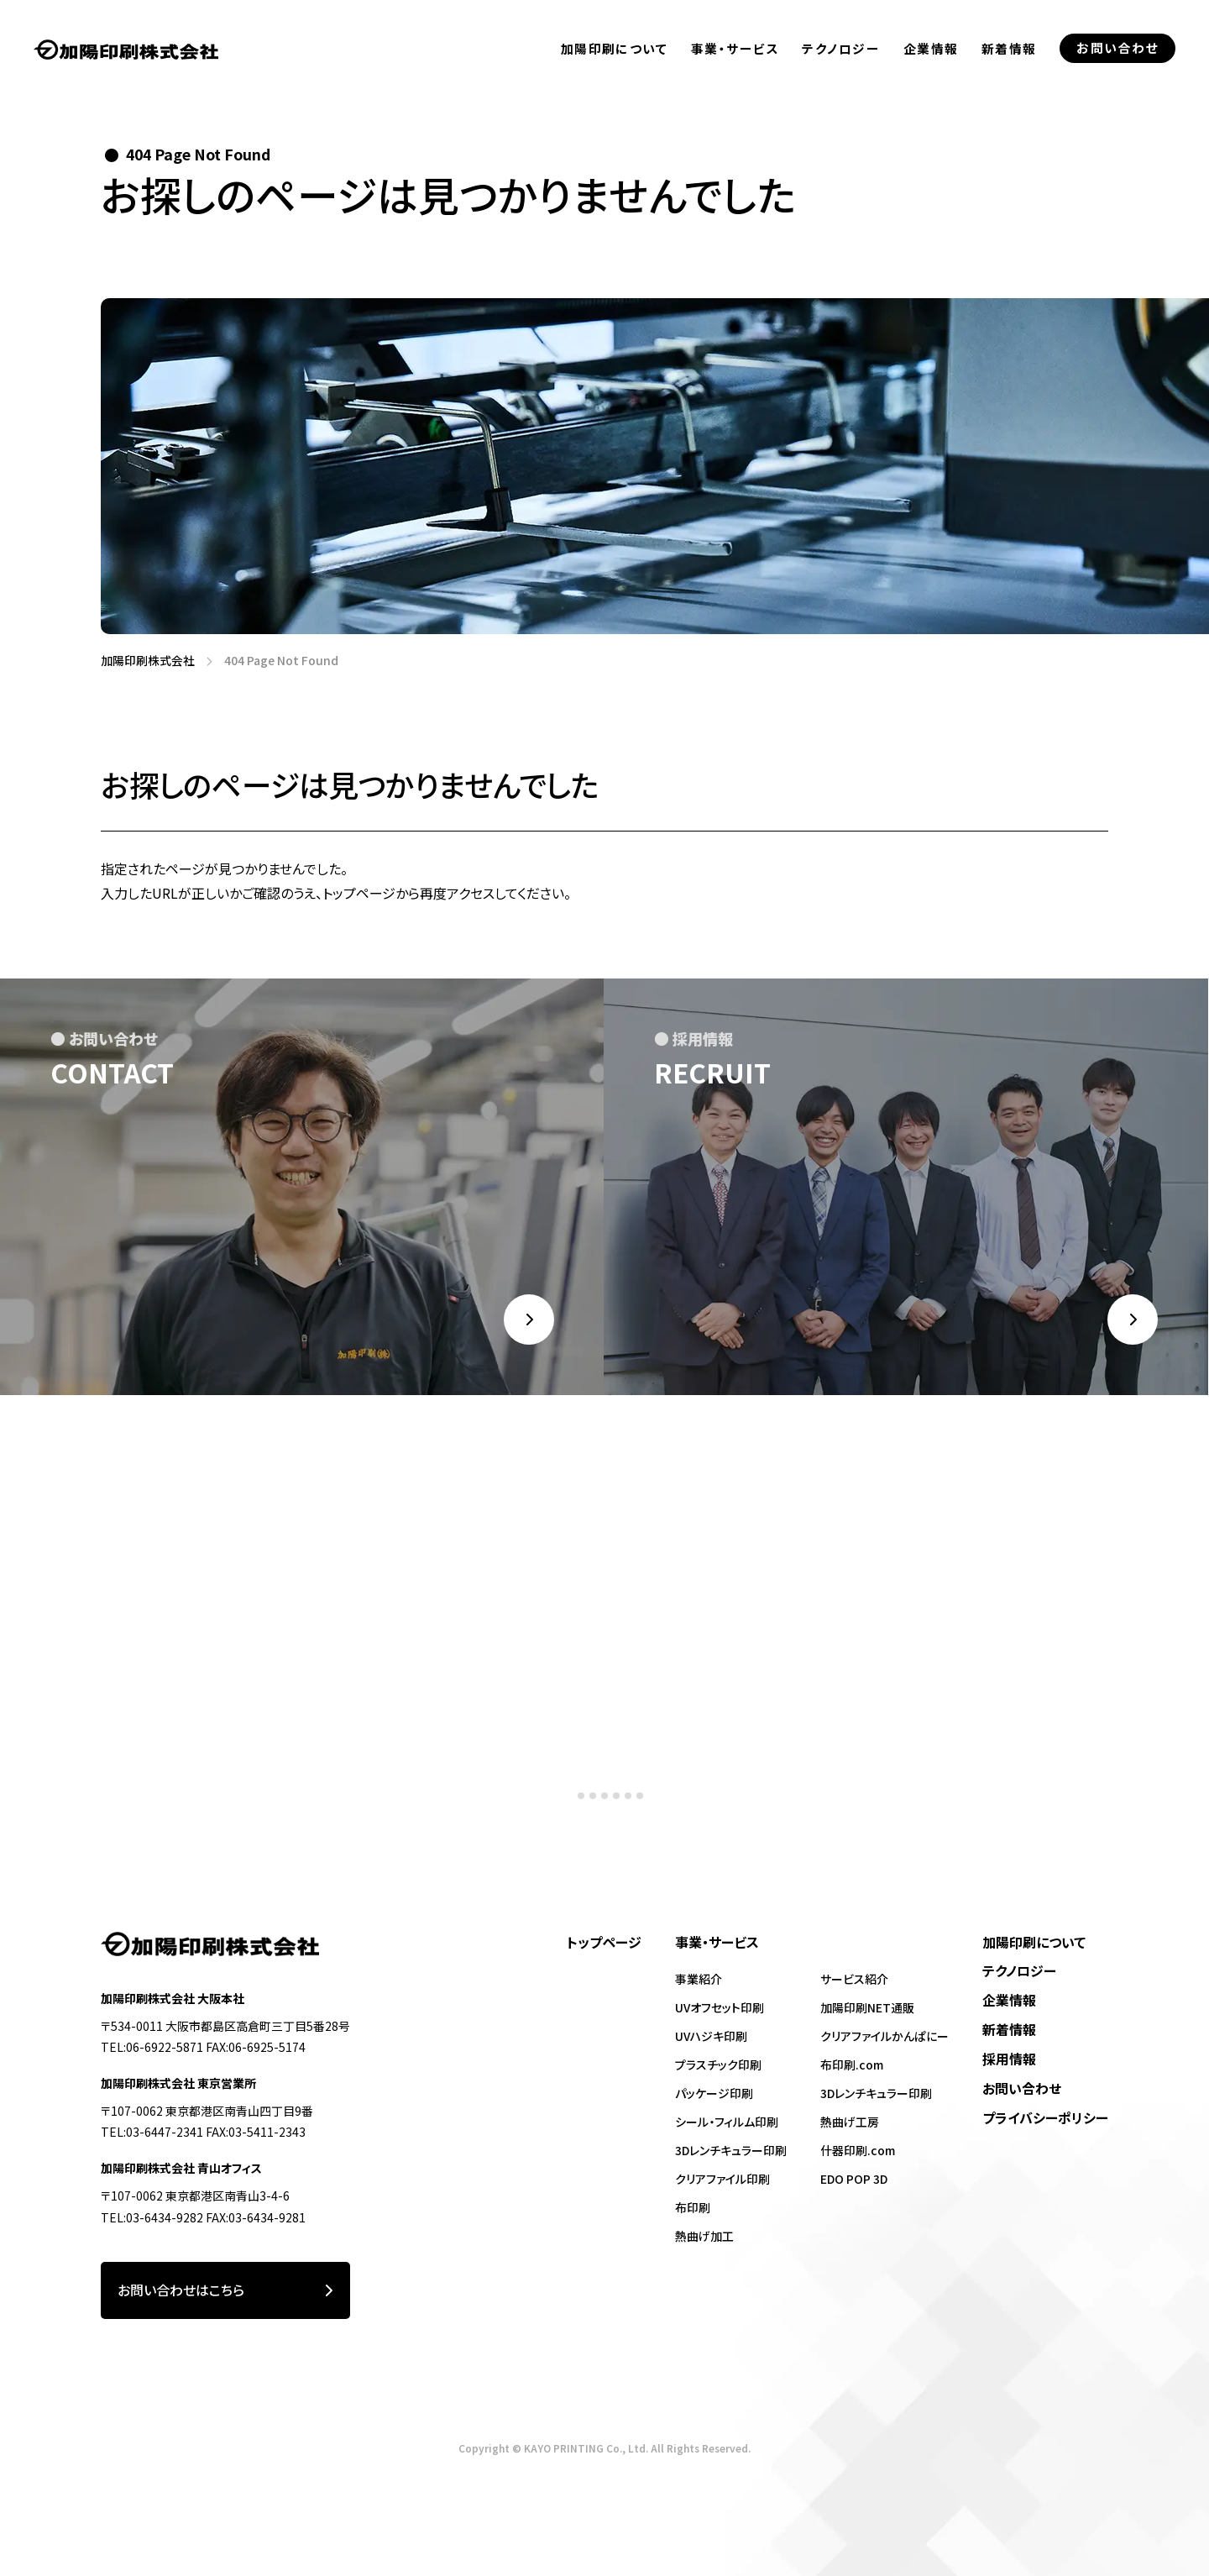 This screenshot has height=2576, width=1209. I want to click on 布印刷, so click(692, 2207).